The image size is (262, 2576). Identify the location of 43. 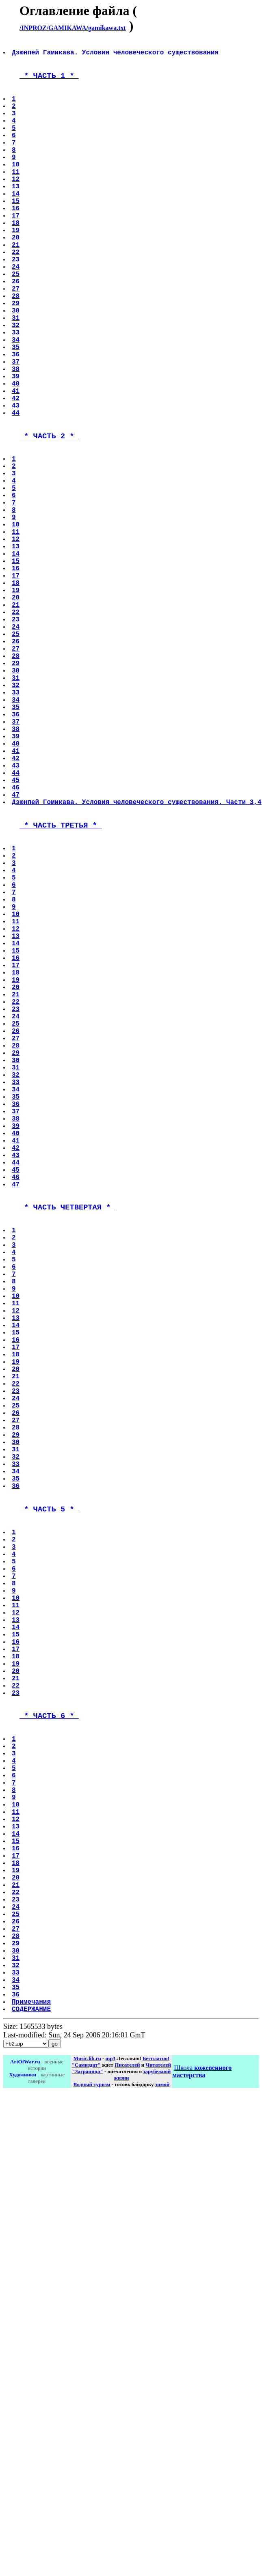
(16, 482).